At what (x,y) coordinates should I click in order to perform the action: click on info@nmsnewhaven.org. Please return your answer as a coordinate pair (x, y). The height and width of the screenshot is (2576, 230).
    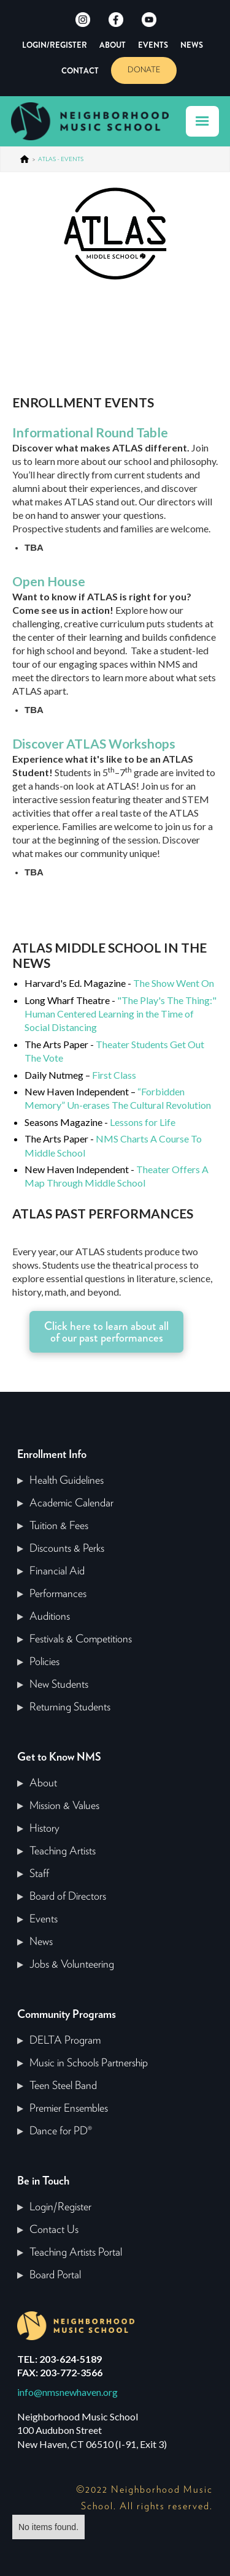
    Looking at the image, I should click on (67, 2392).